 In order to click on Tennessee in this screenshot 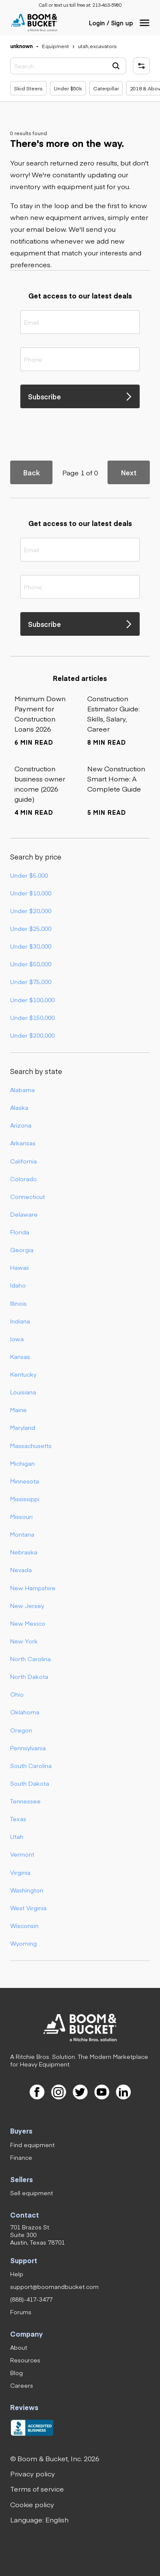, I will do `click(25, 1801)`.